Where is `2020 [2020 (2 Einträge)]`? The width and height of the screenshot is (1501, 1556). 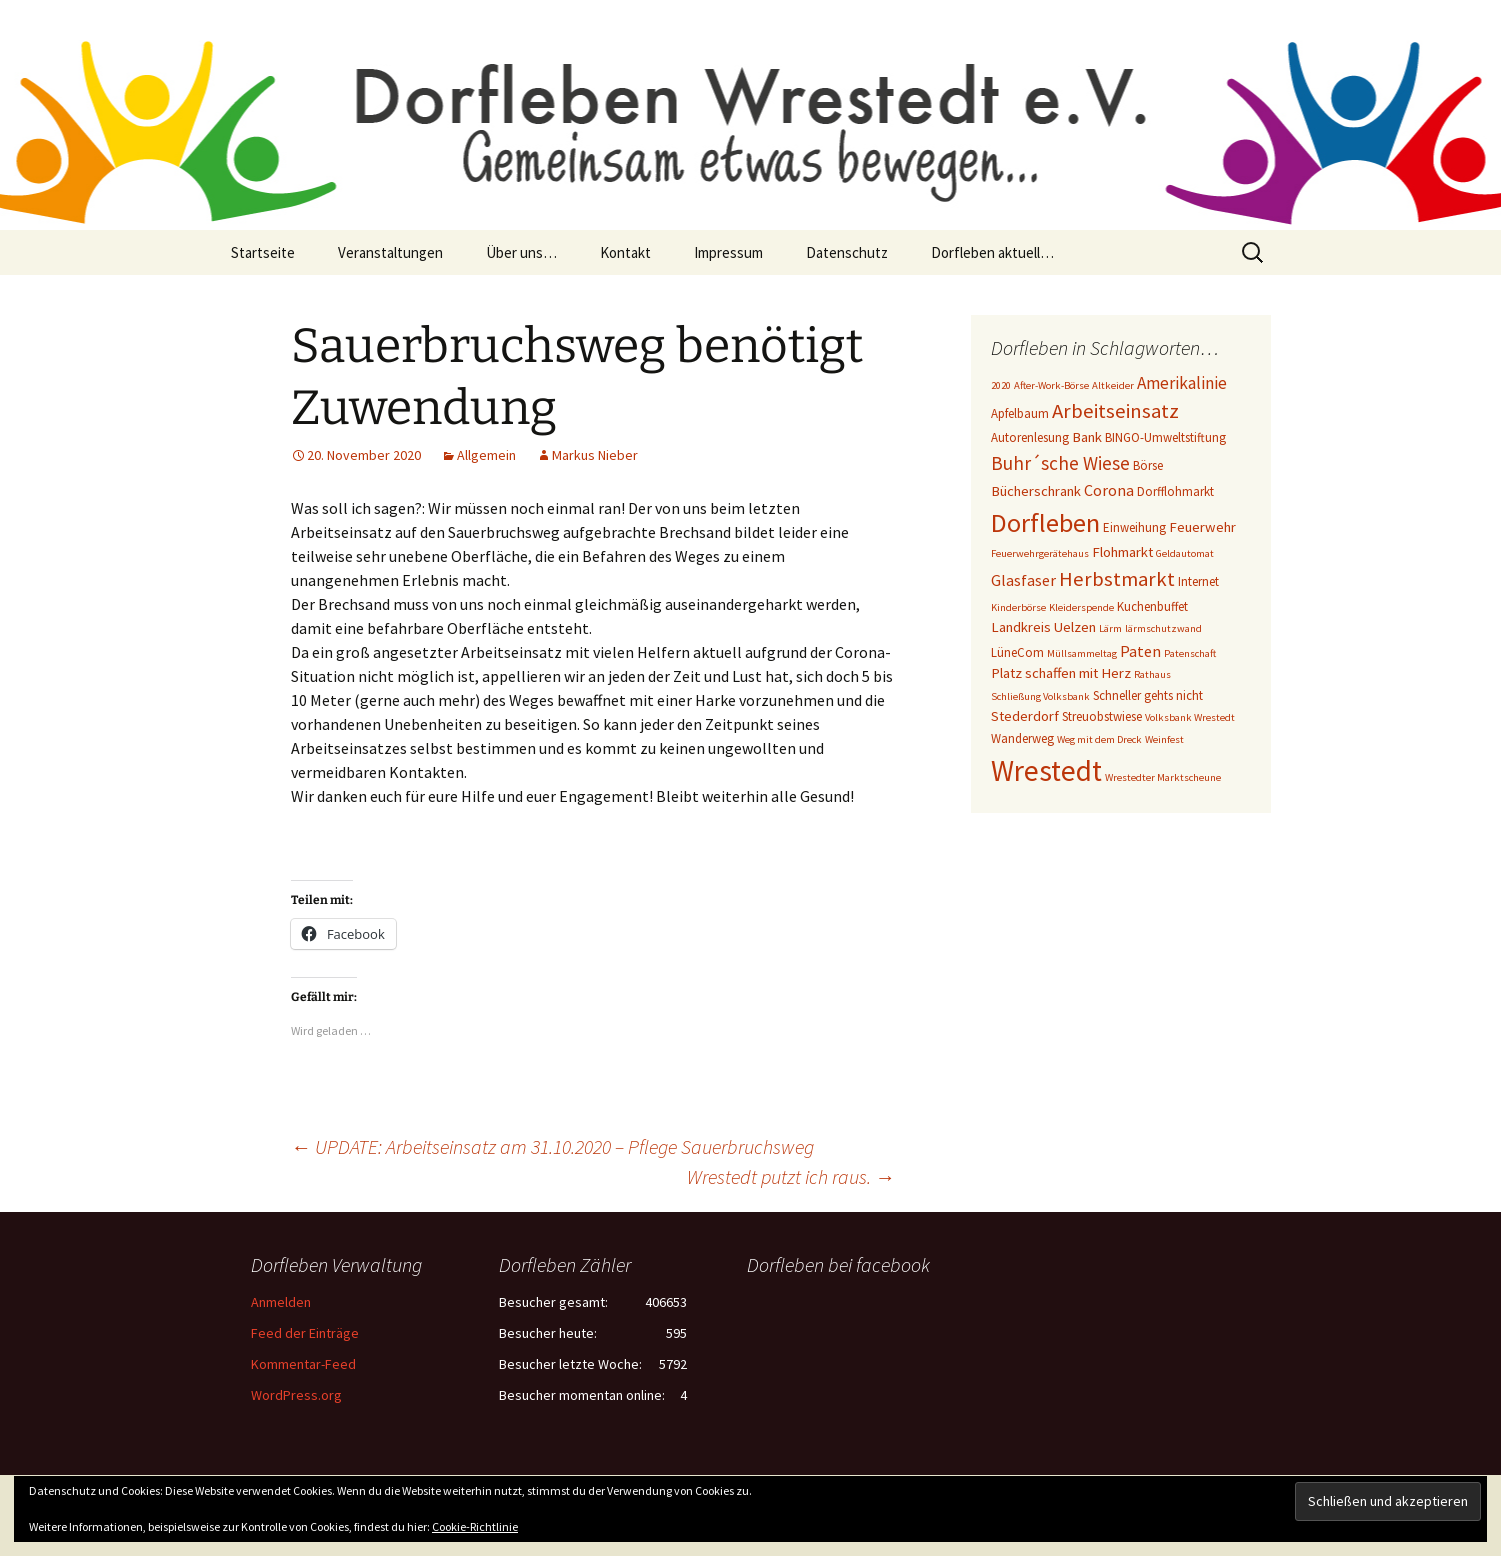
2020 [2020 (2 Einträge)] is located at coordinates (1001, 385).